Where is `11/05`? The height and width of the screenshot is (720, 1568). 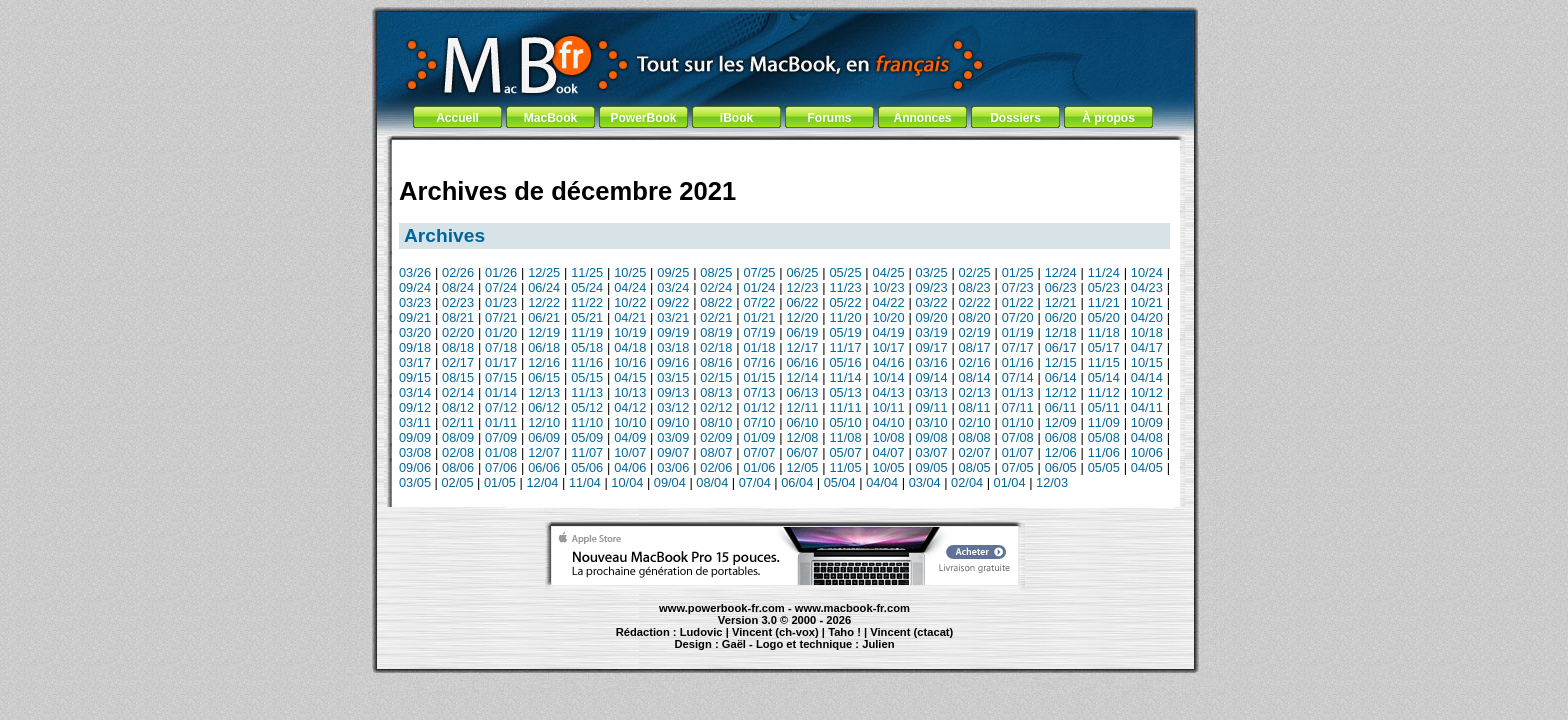 11/05 is located at coordinates (845, 467).